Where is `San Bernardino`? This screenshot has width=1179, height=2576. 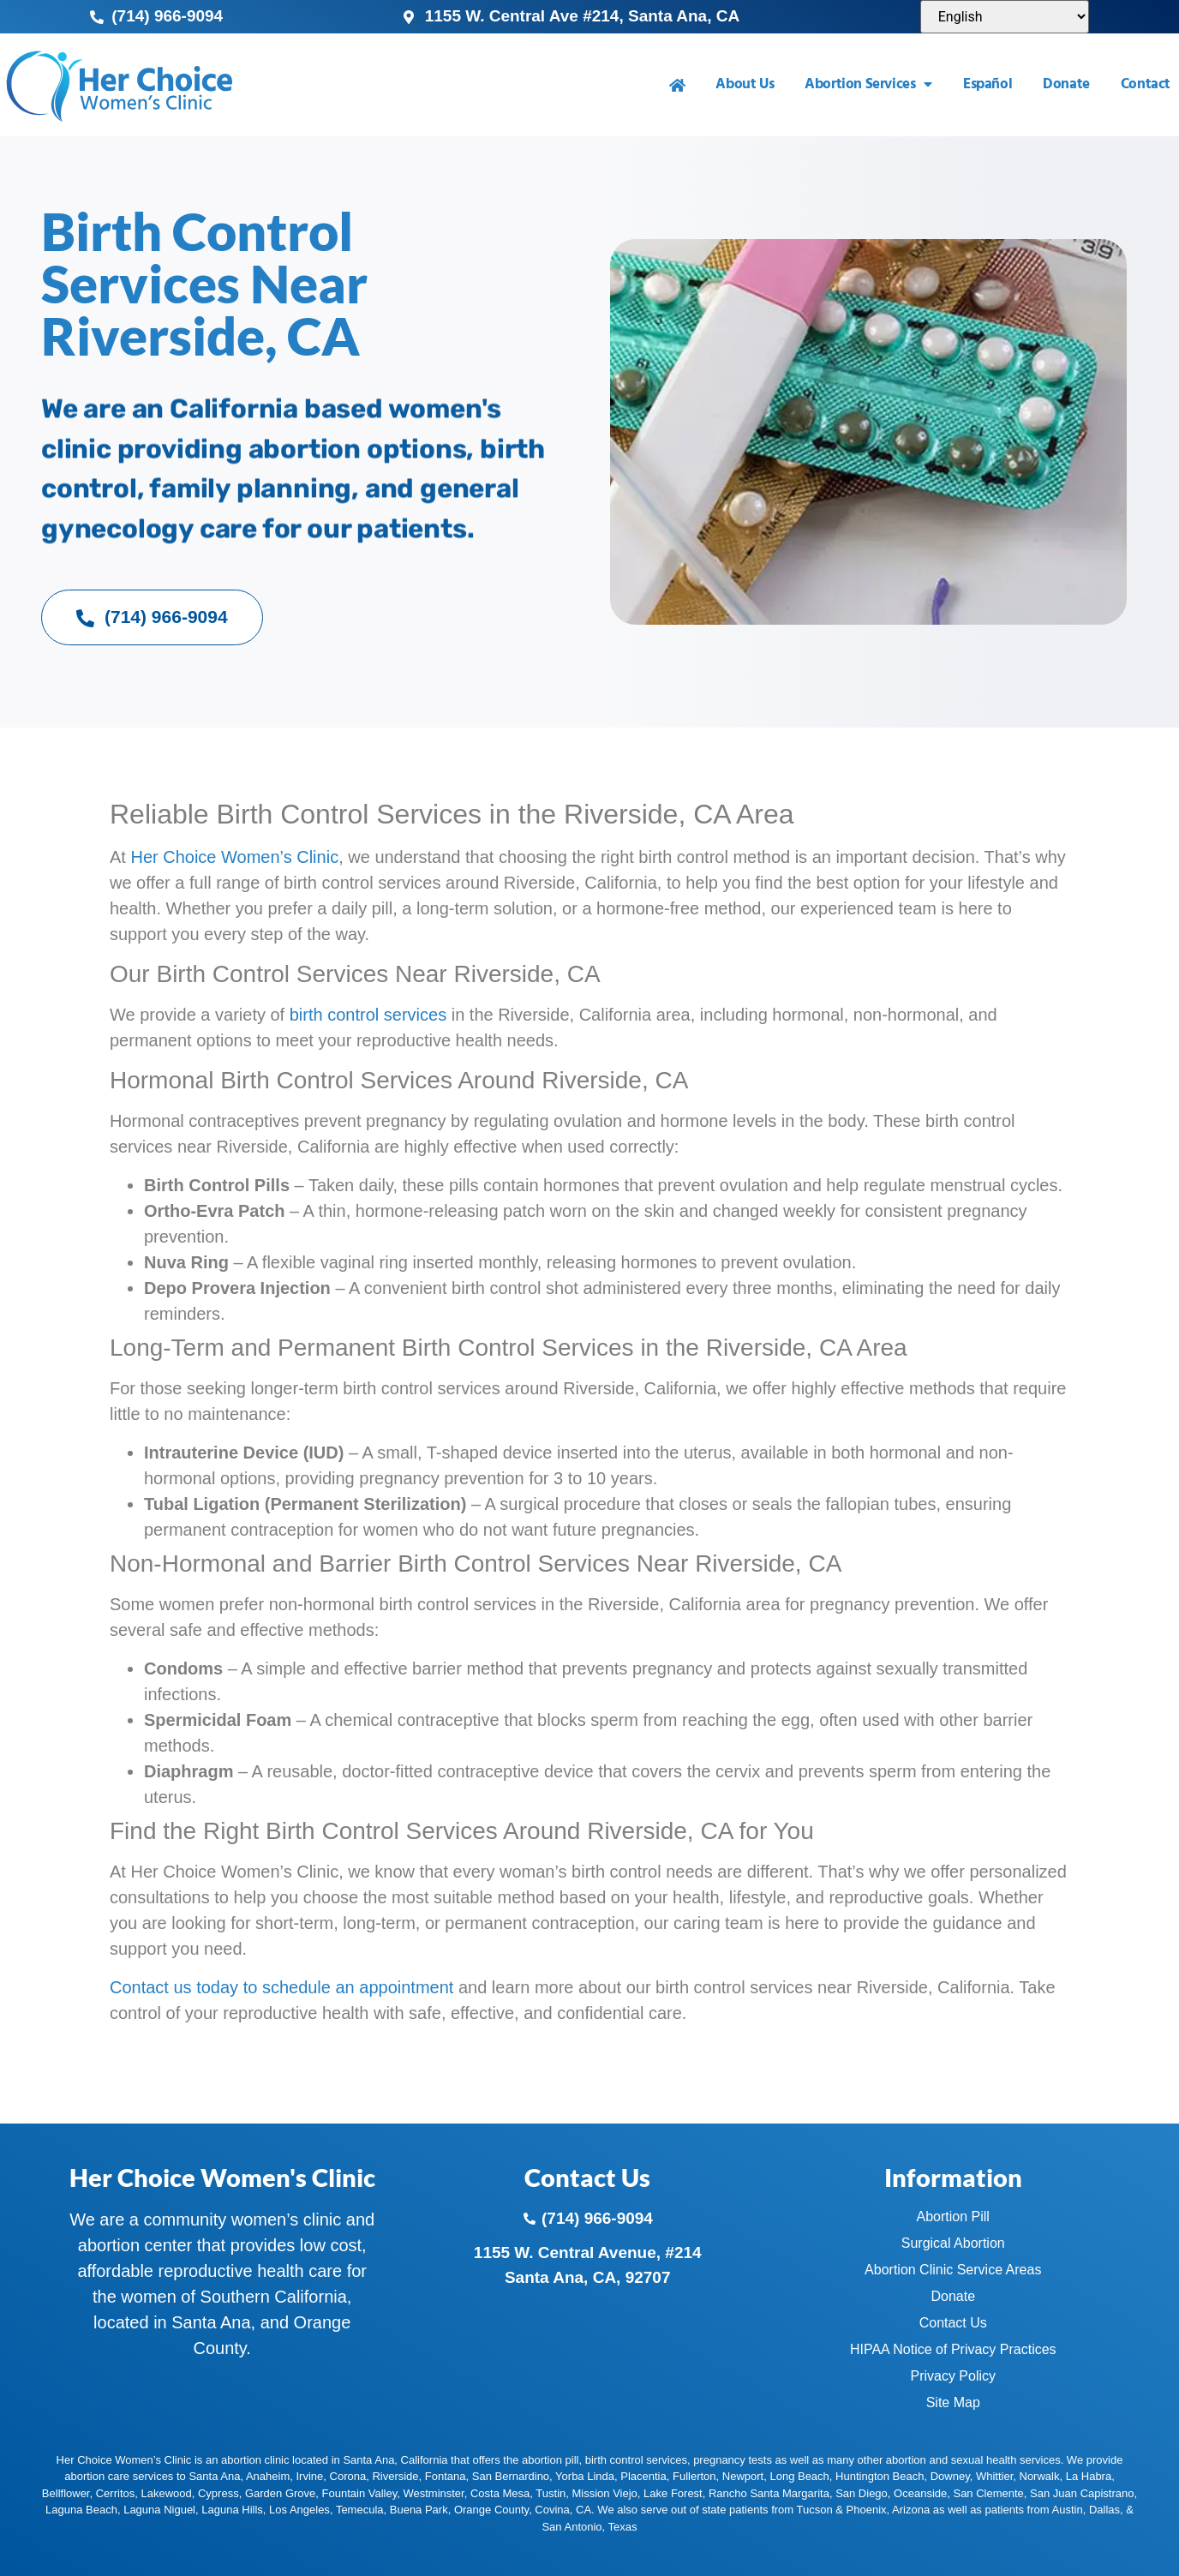 San Bernardino is located at coordinates (510, 2476).